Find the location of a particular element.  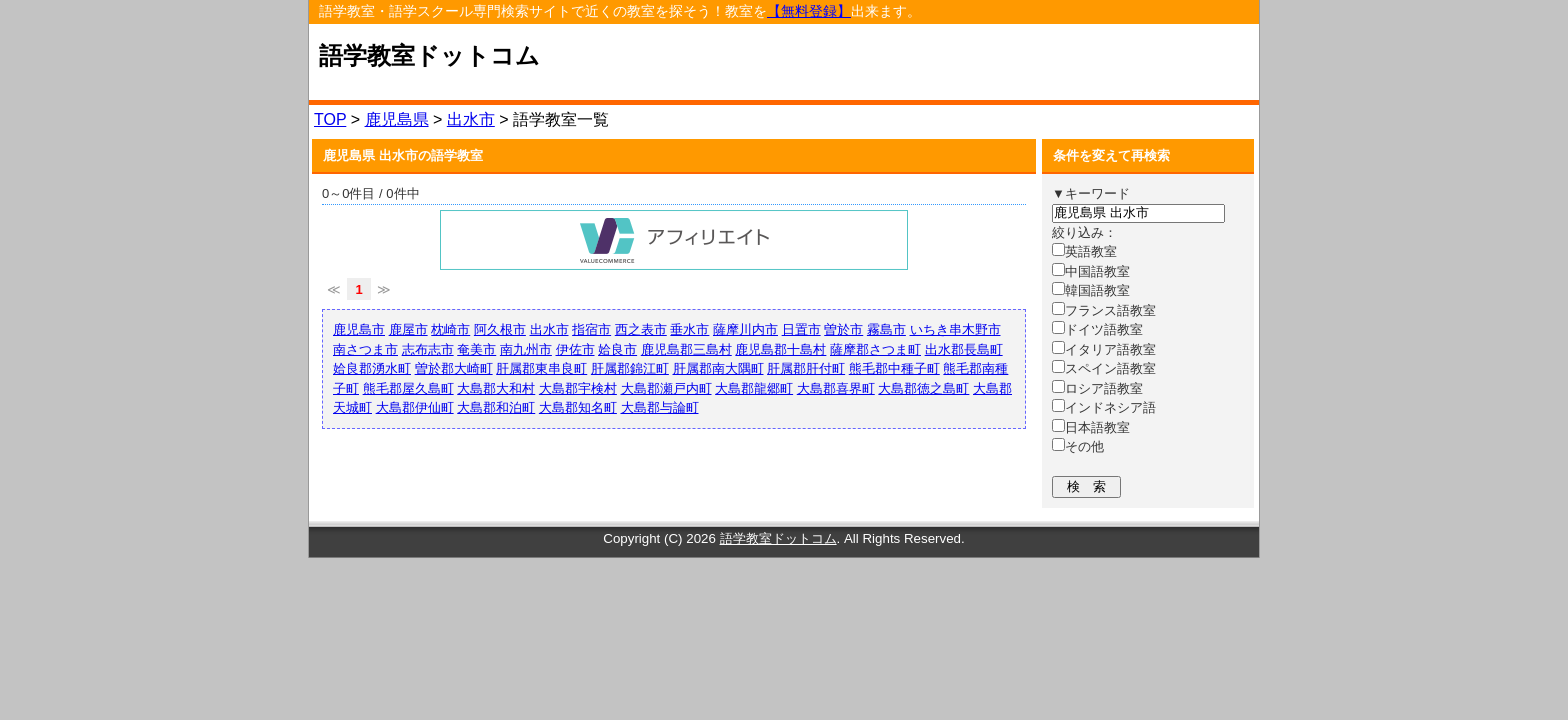

いちき串木野市 is located at coordinates (955, 329).